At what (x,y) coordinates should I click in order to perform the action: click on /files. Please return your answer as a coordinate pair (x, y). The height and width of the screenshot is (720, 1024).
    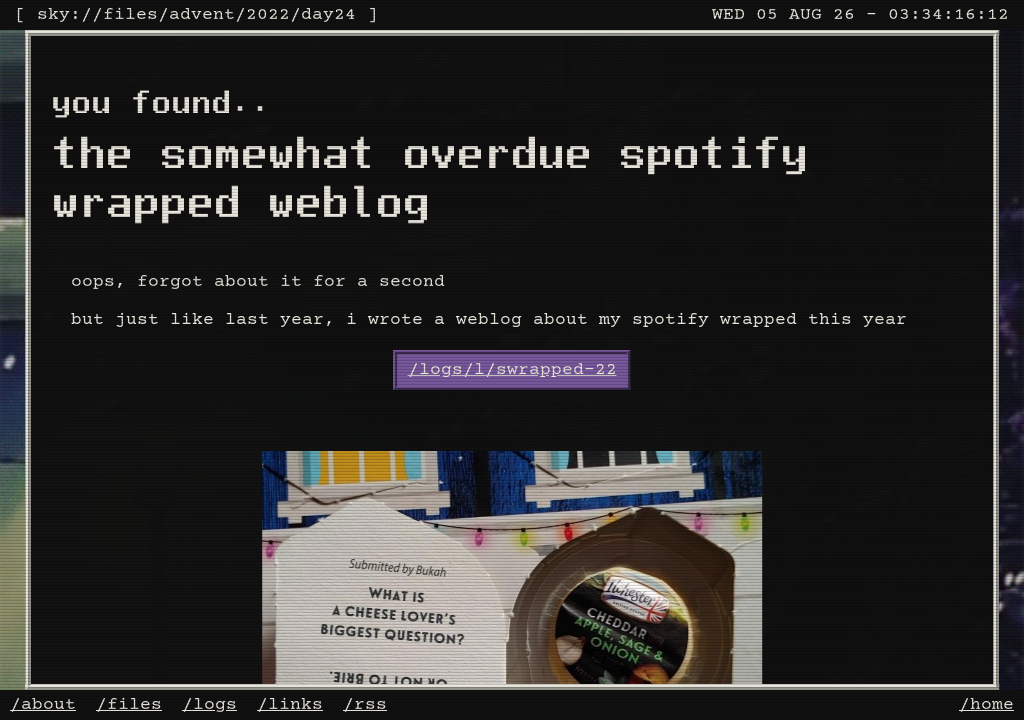
    Looking at the image, I should click on (129, 705).